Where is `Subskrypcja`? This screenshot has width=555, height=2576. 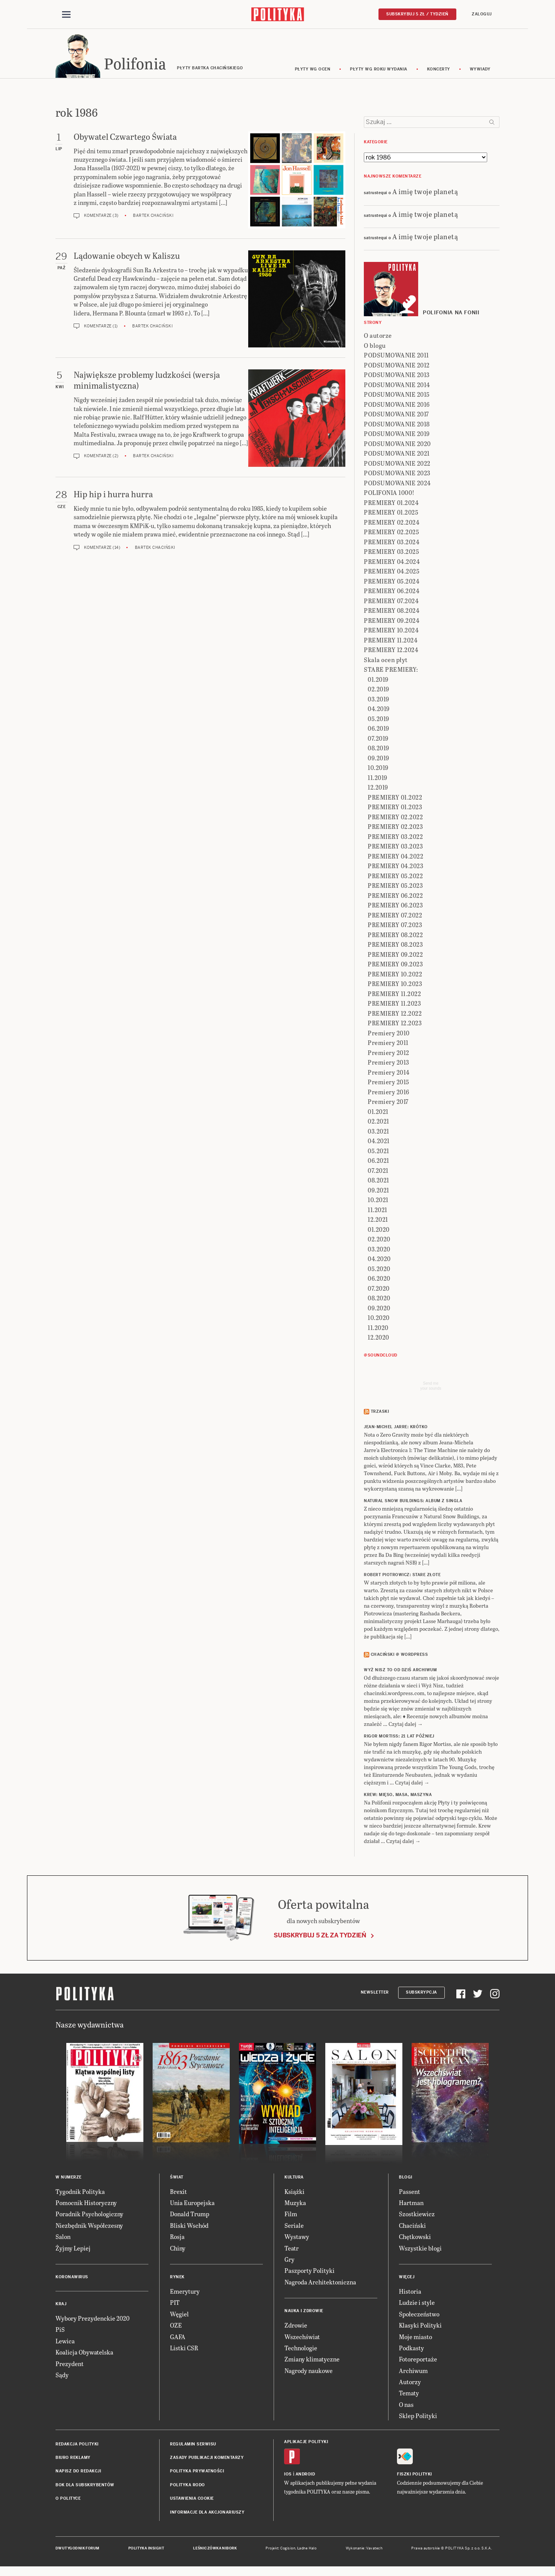
Subskrypcja is located at coordinates (421, 1993).